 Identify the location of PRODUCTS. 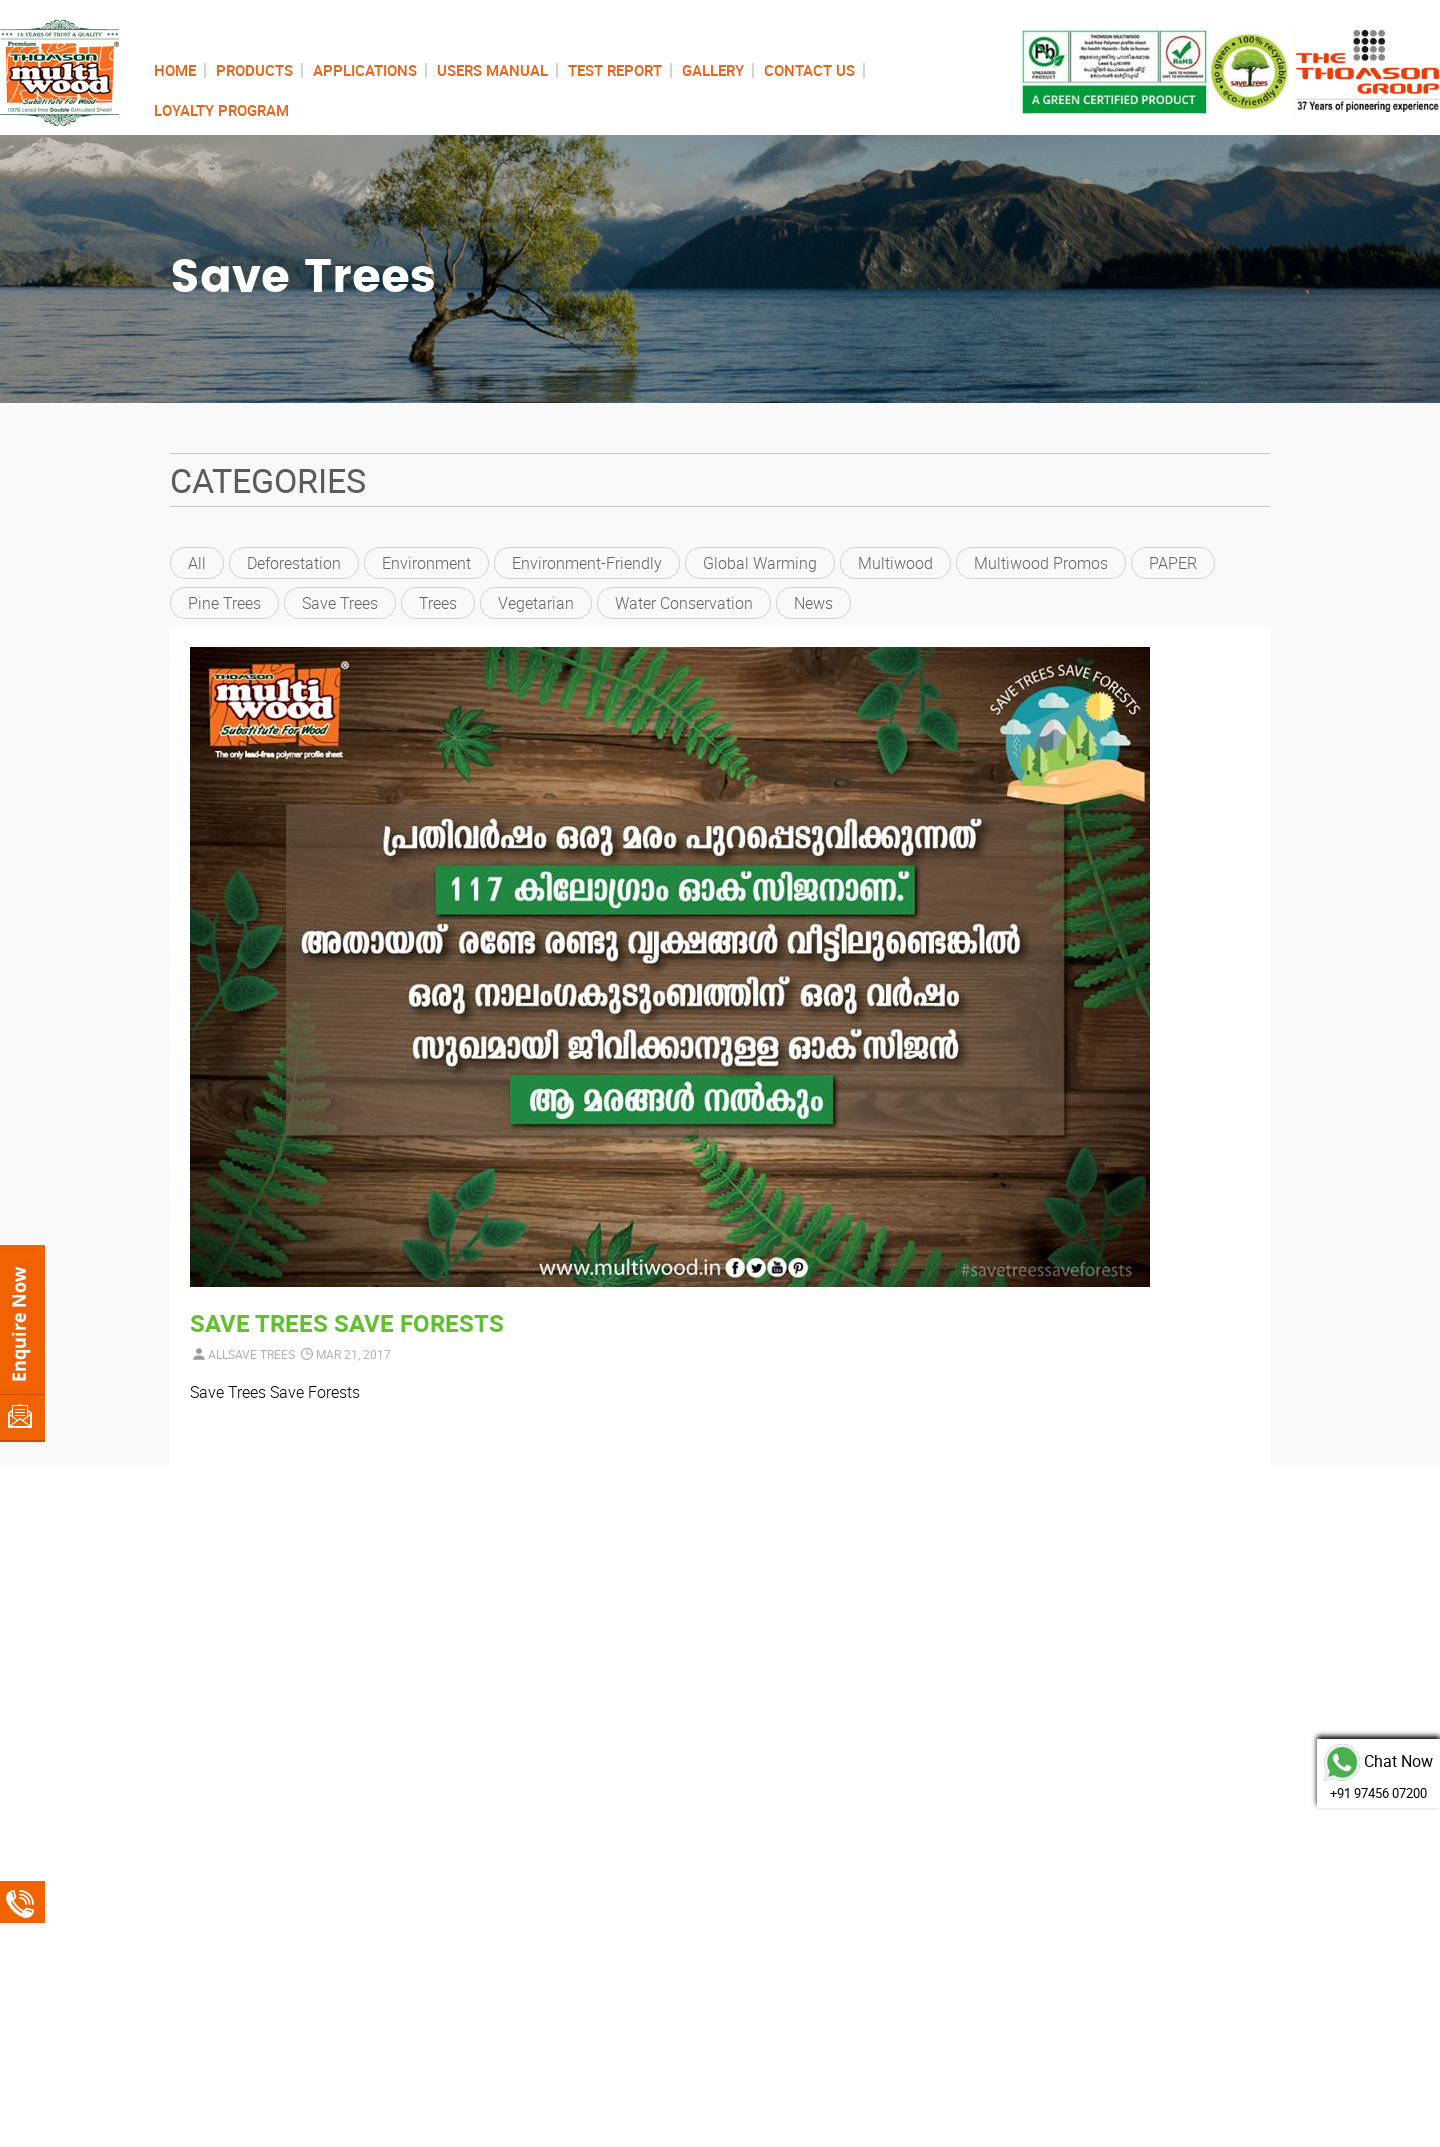
(254, 70).